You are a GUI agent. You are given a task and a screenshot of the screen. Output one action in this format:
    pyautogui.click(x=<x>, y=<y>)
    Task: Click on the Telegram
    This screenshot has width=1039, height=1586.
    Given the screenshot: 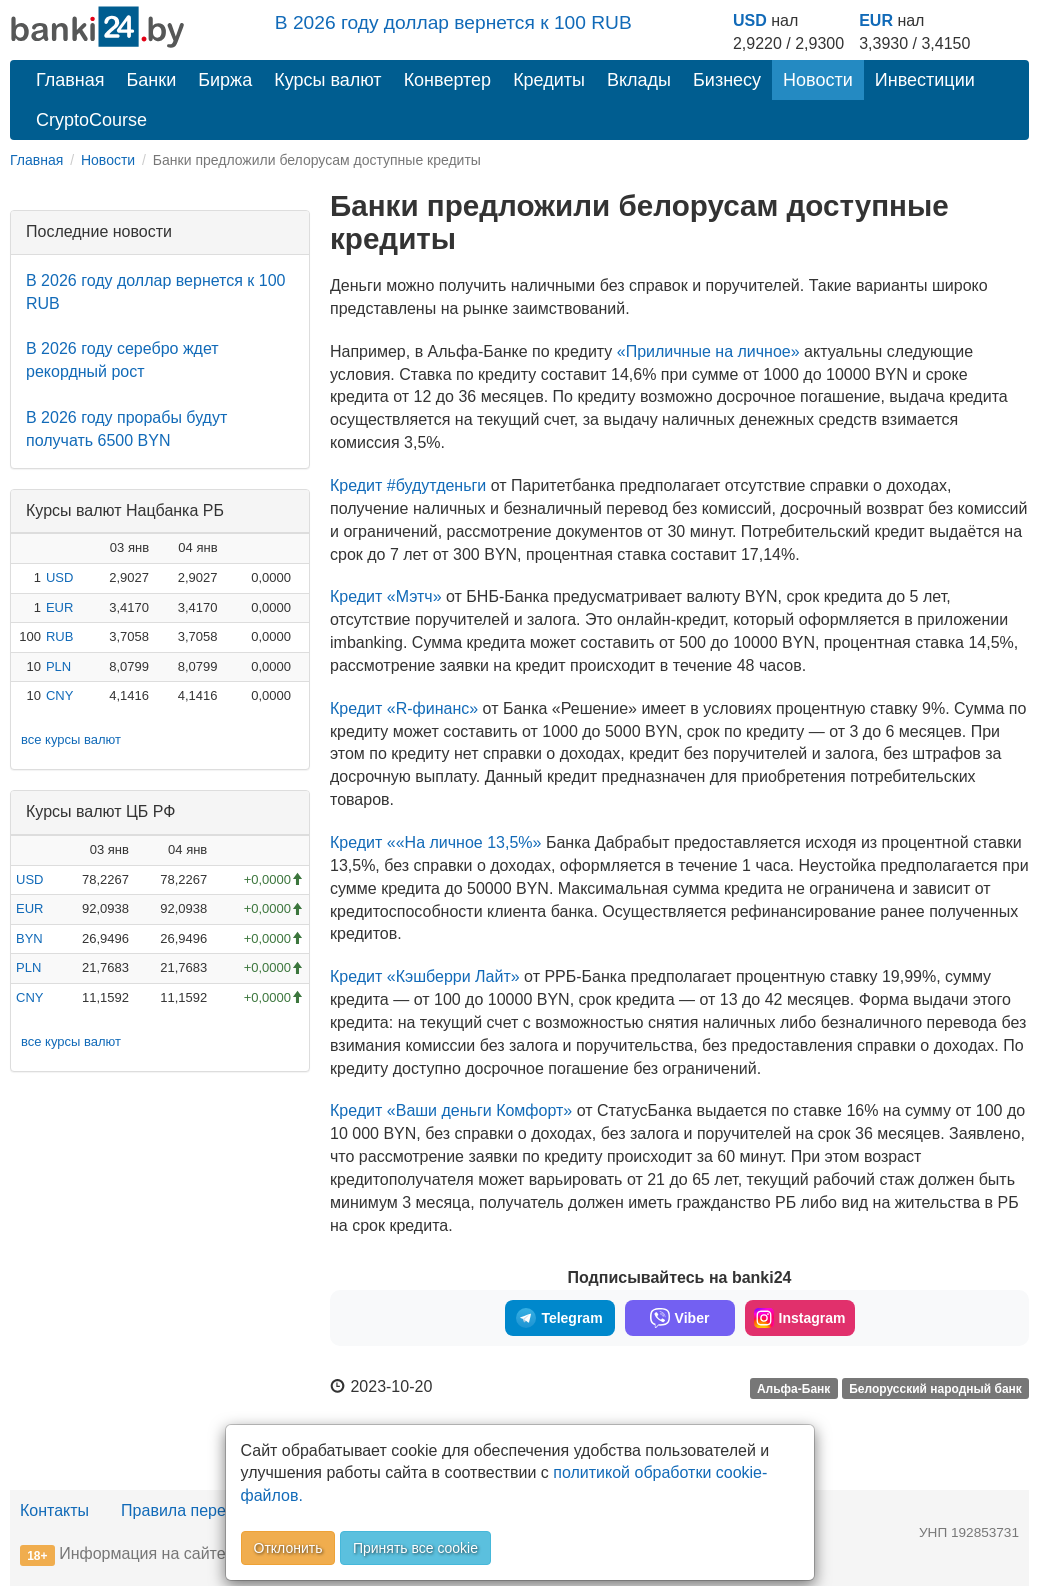 What is the action you would take?
    pyautogui.click(x=559, y=1318)
    